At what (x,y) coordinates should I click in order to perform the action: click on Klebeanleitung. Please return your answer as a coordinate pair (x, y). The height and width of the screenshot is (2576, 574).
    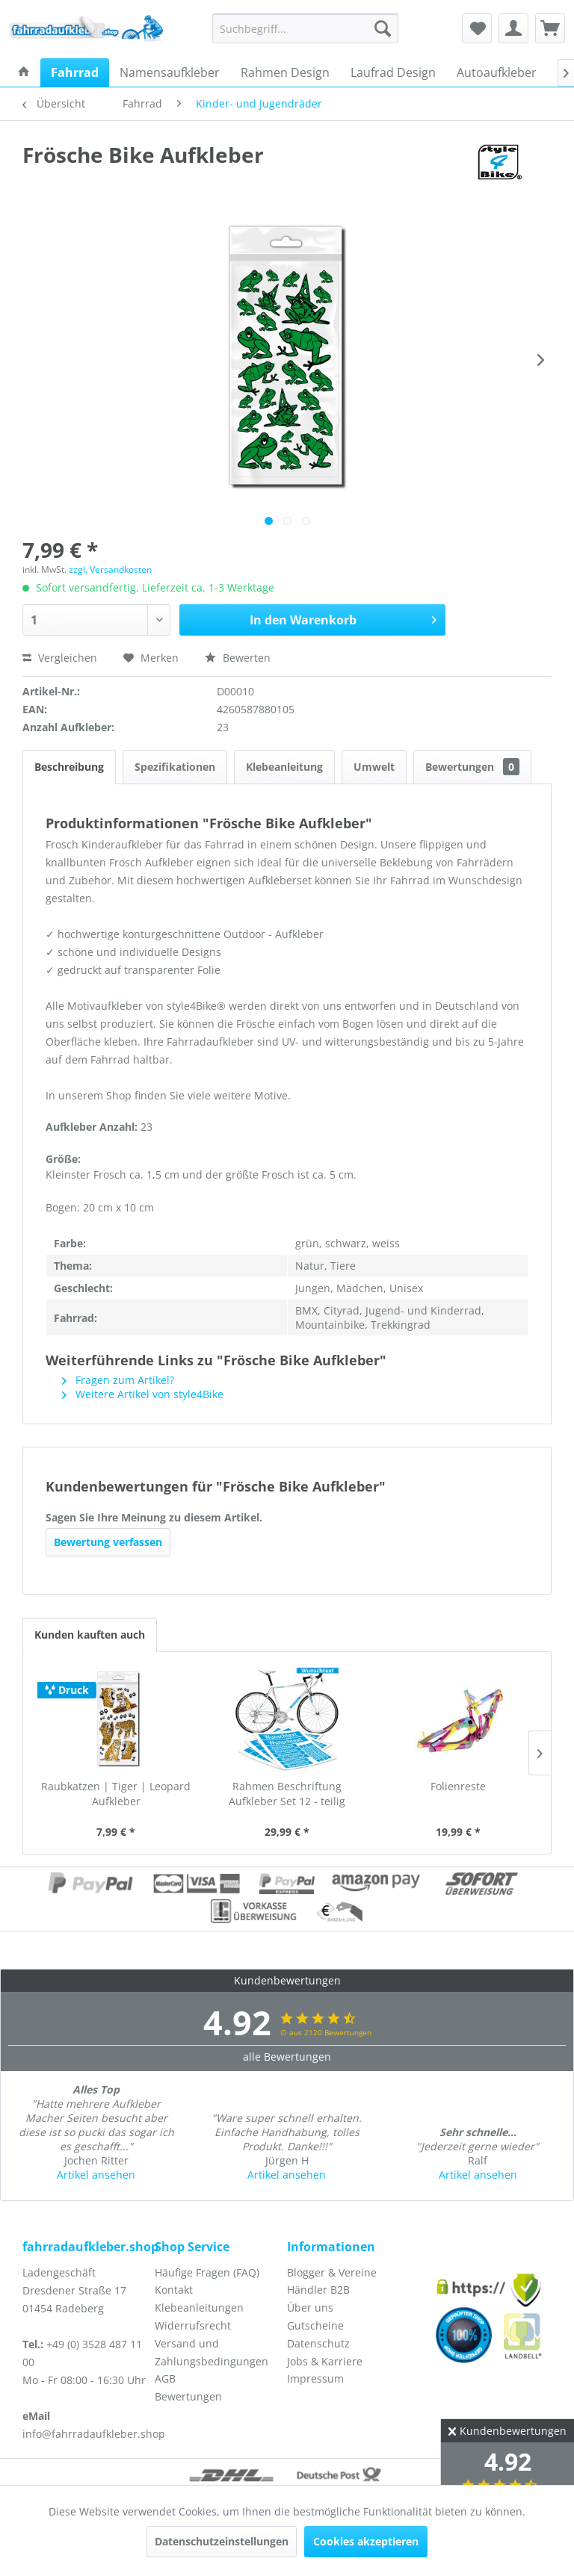
    Looking at the image, I should click on (284, 767).